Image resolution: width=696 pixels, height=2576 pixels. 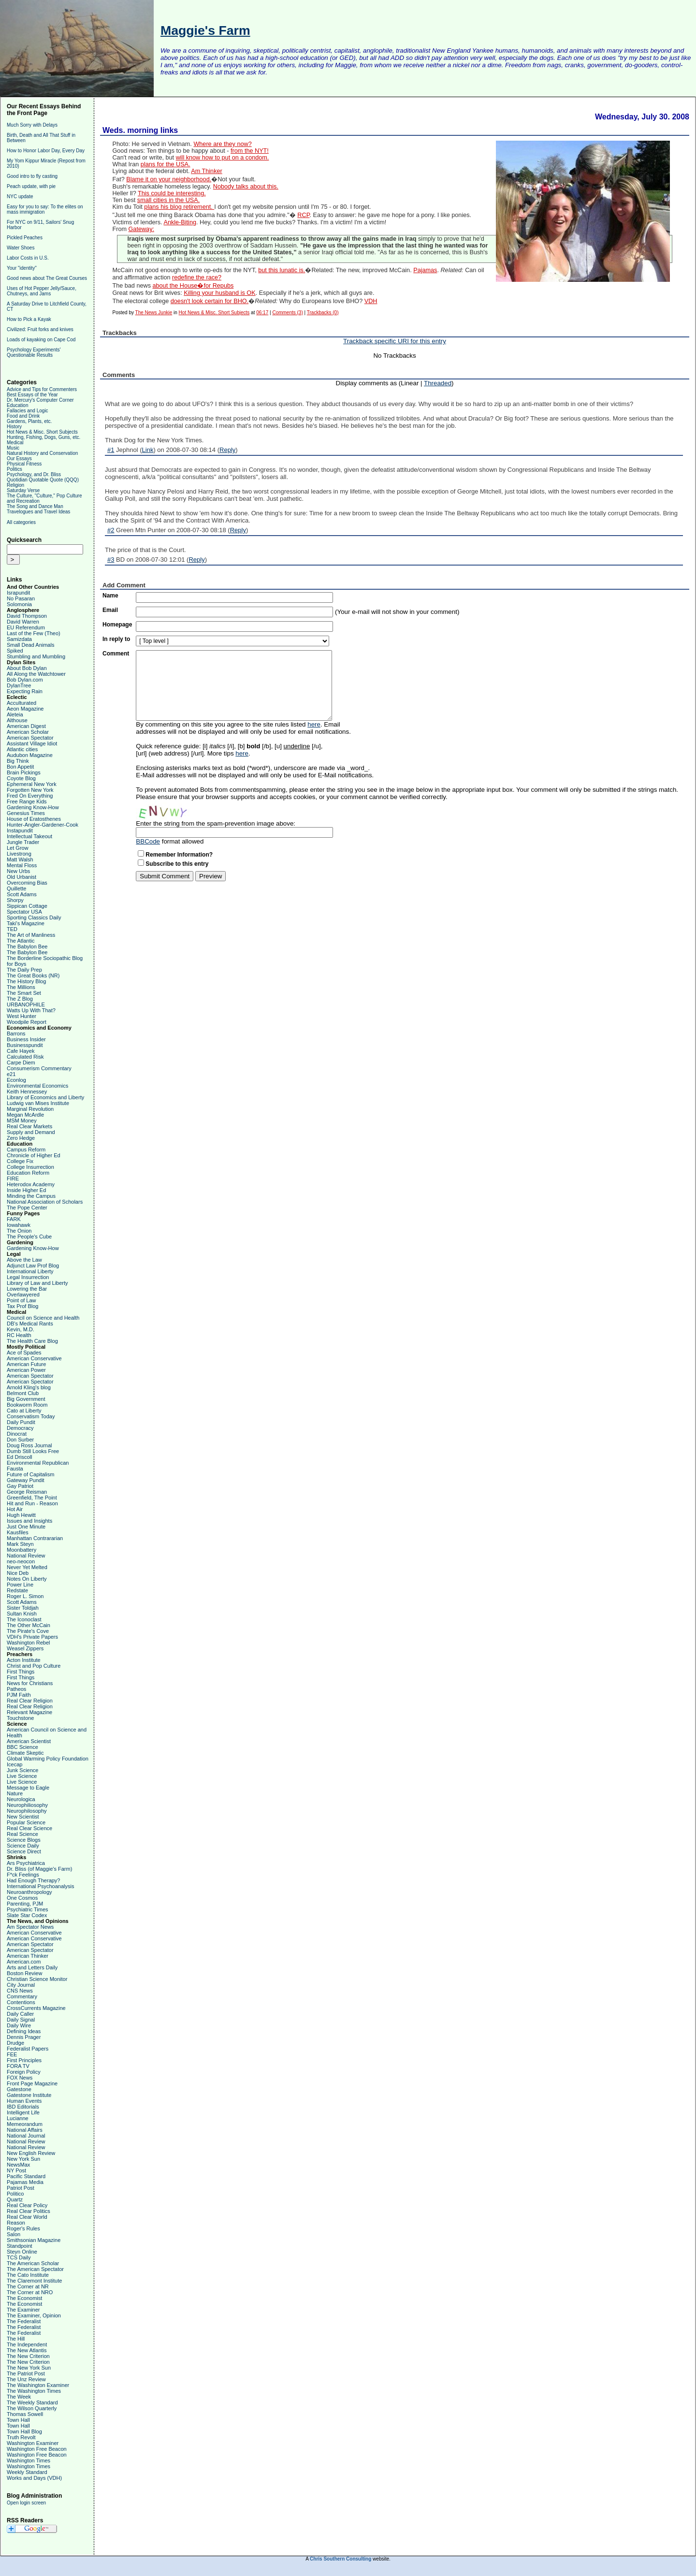 What do you see at coordinates (31, 1132) in the screenshot?
I see `Supply and Demand` at bounding box center [31, 1132].